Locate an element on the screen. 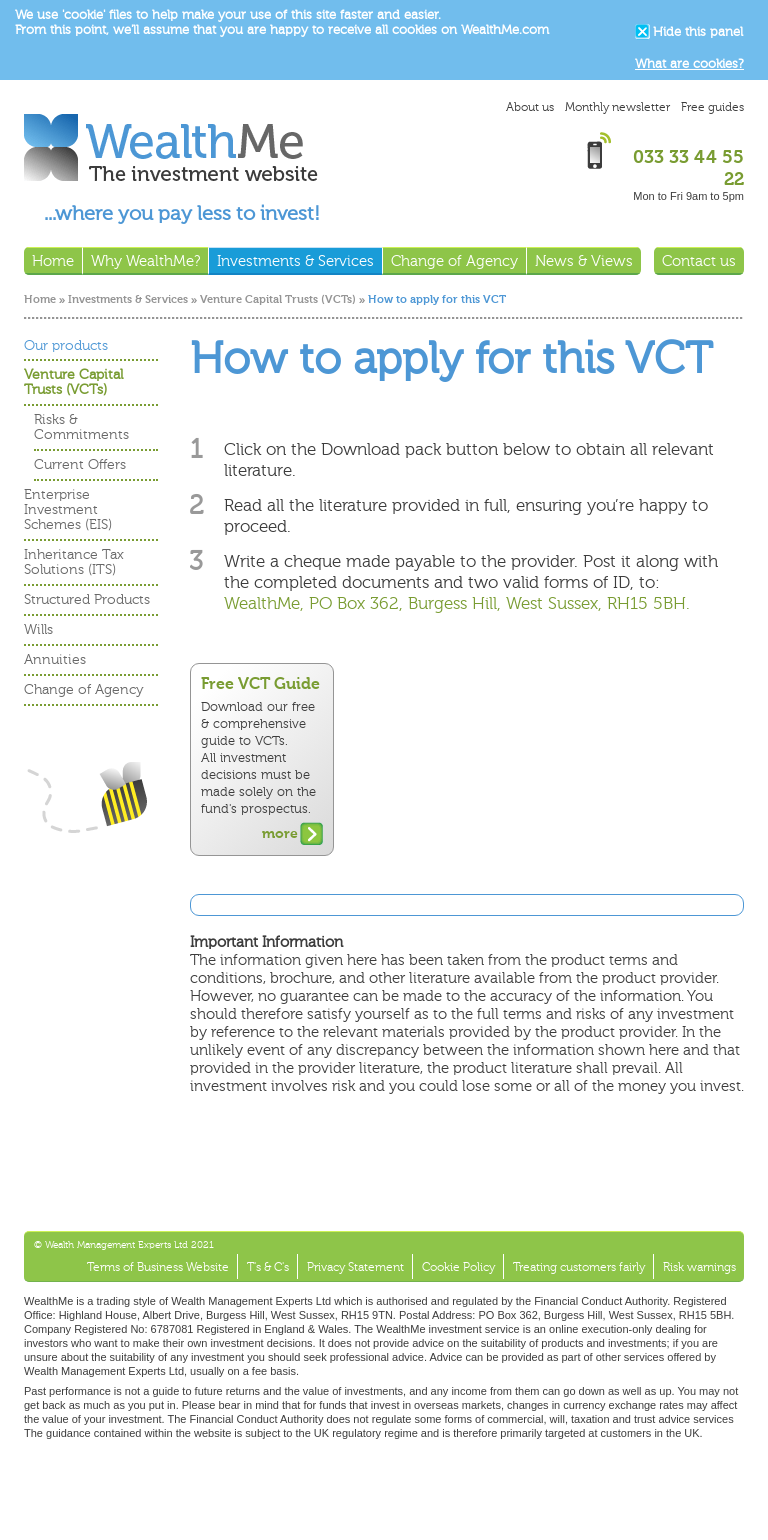  Venture Capital Trusts (VCTs) is located at coordinates (278, 299).